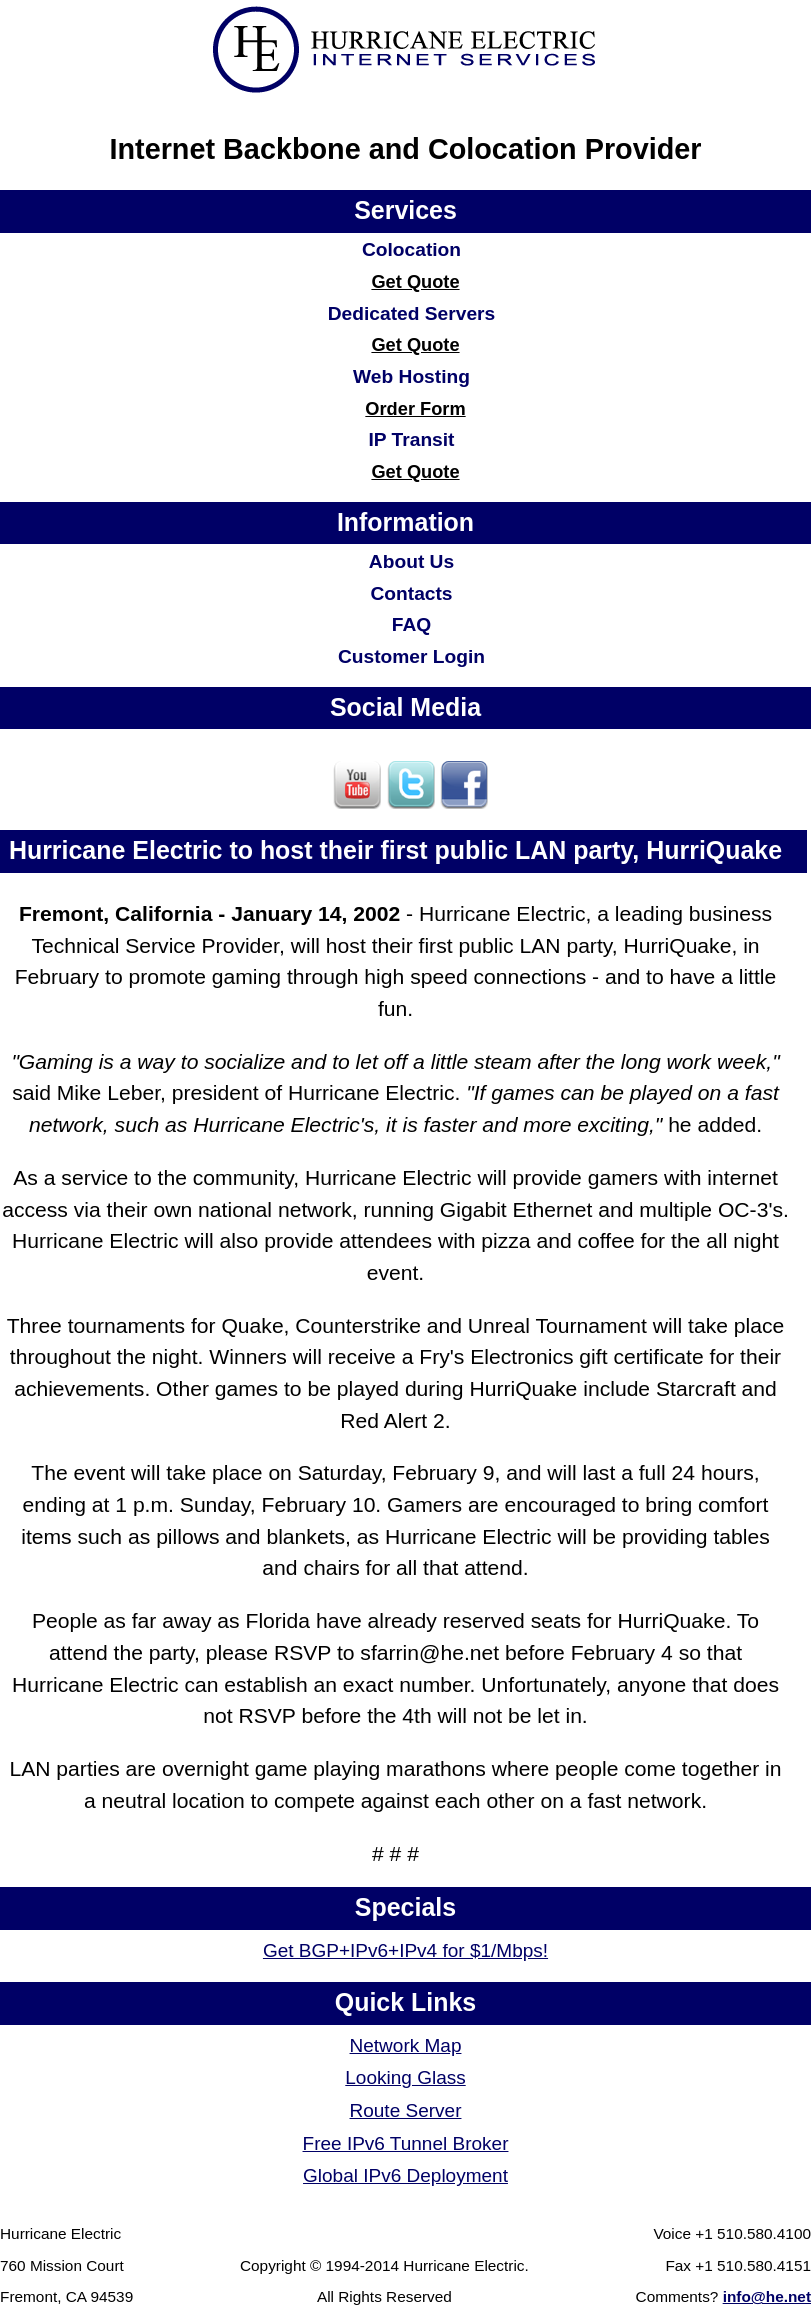 Image resolution: width=811 pixels, height=2323 pixels. What do you see at coordinates (411, 593) in the screenshot?
I see `Contacts` at bounding box center [411, 593].